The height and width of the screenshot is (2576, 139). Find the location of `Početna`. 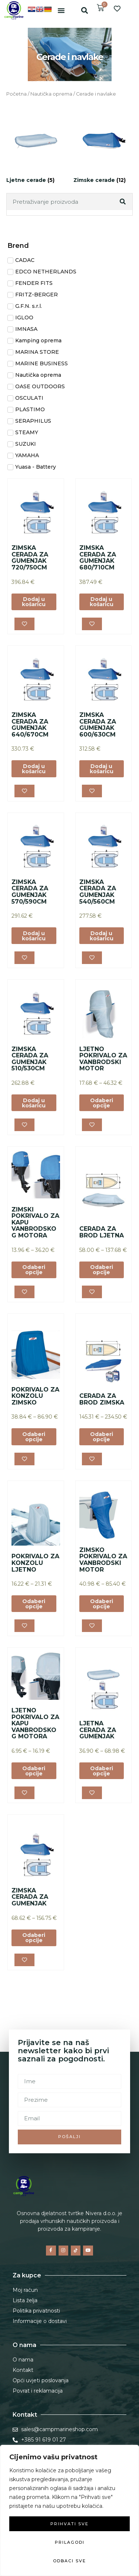

Početna is located at coordinates (16, 94).